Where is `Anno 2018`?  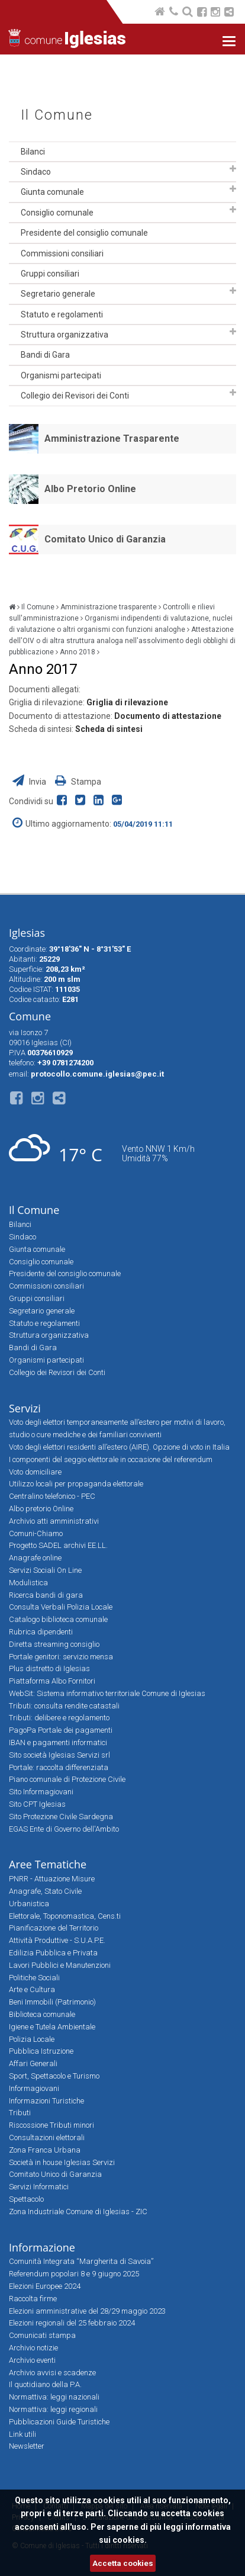
Anno 2018 is located at coordinates (77, 652).